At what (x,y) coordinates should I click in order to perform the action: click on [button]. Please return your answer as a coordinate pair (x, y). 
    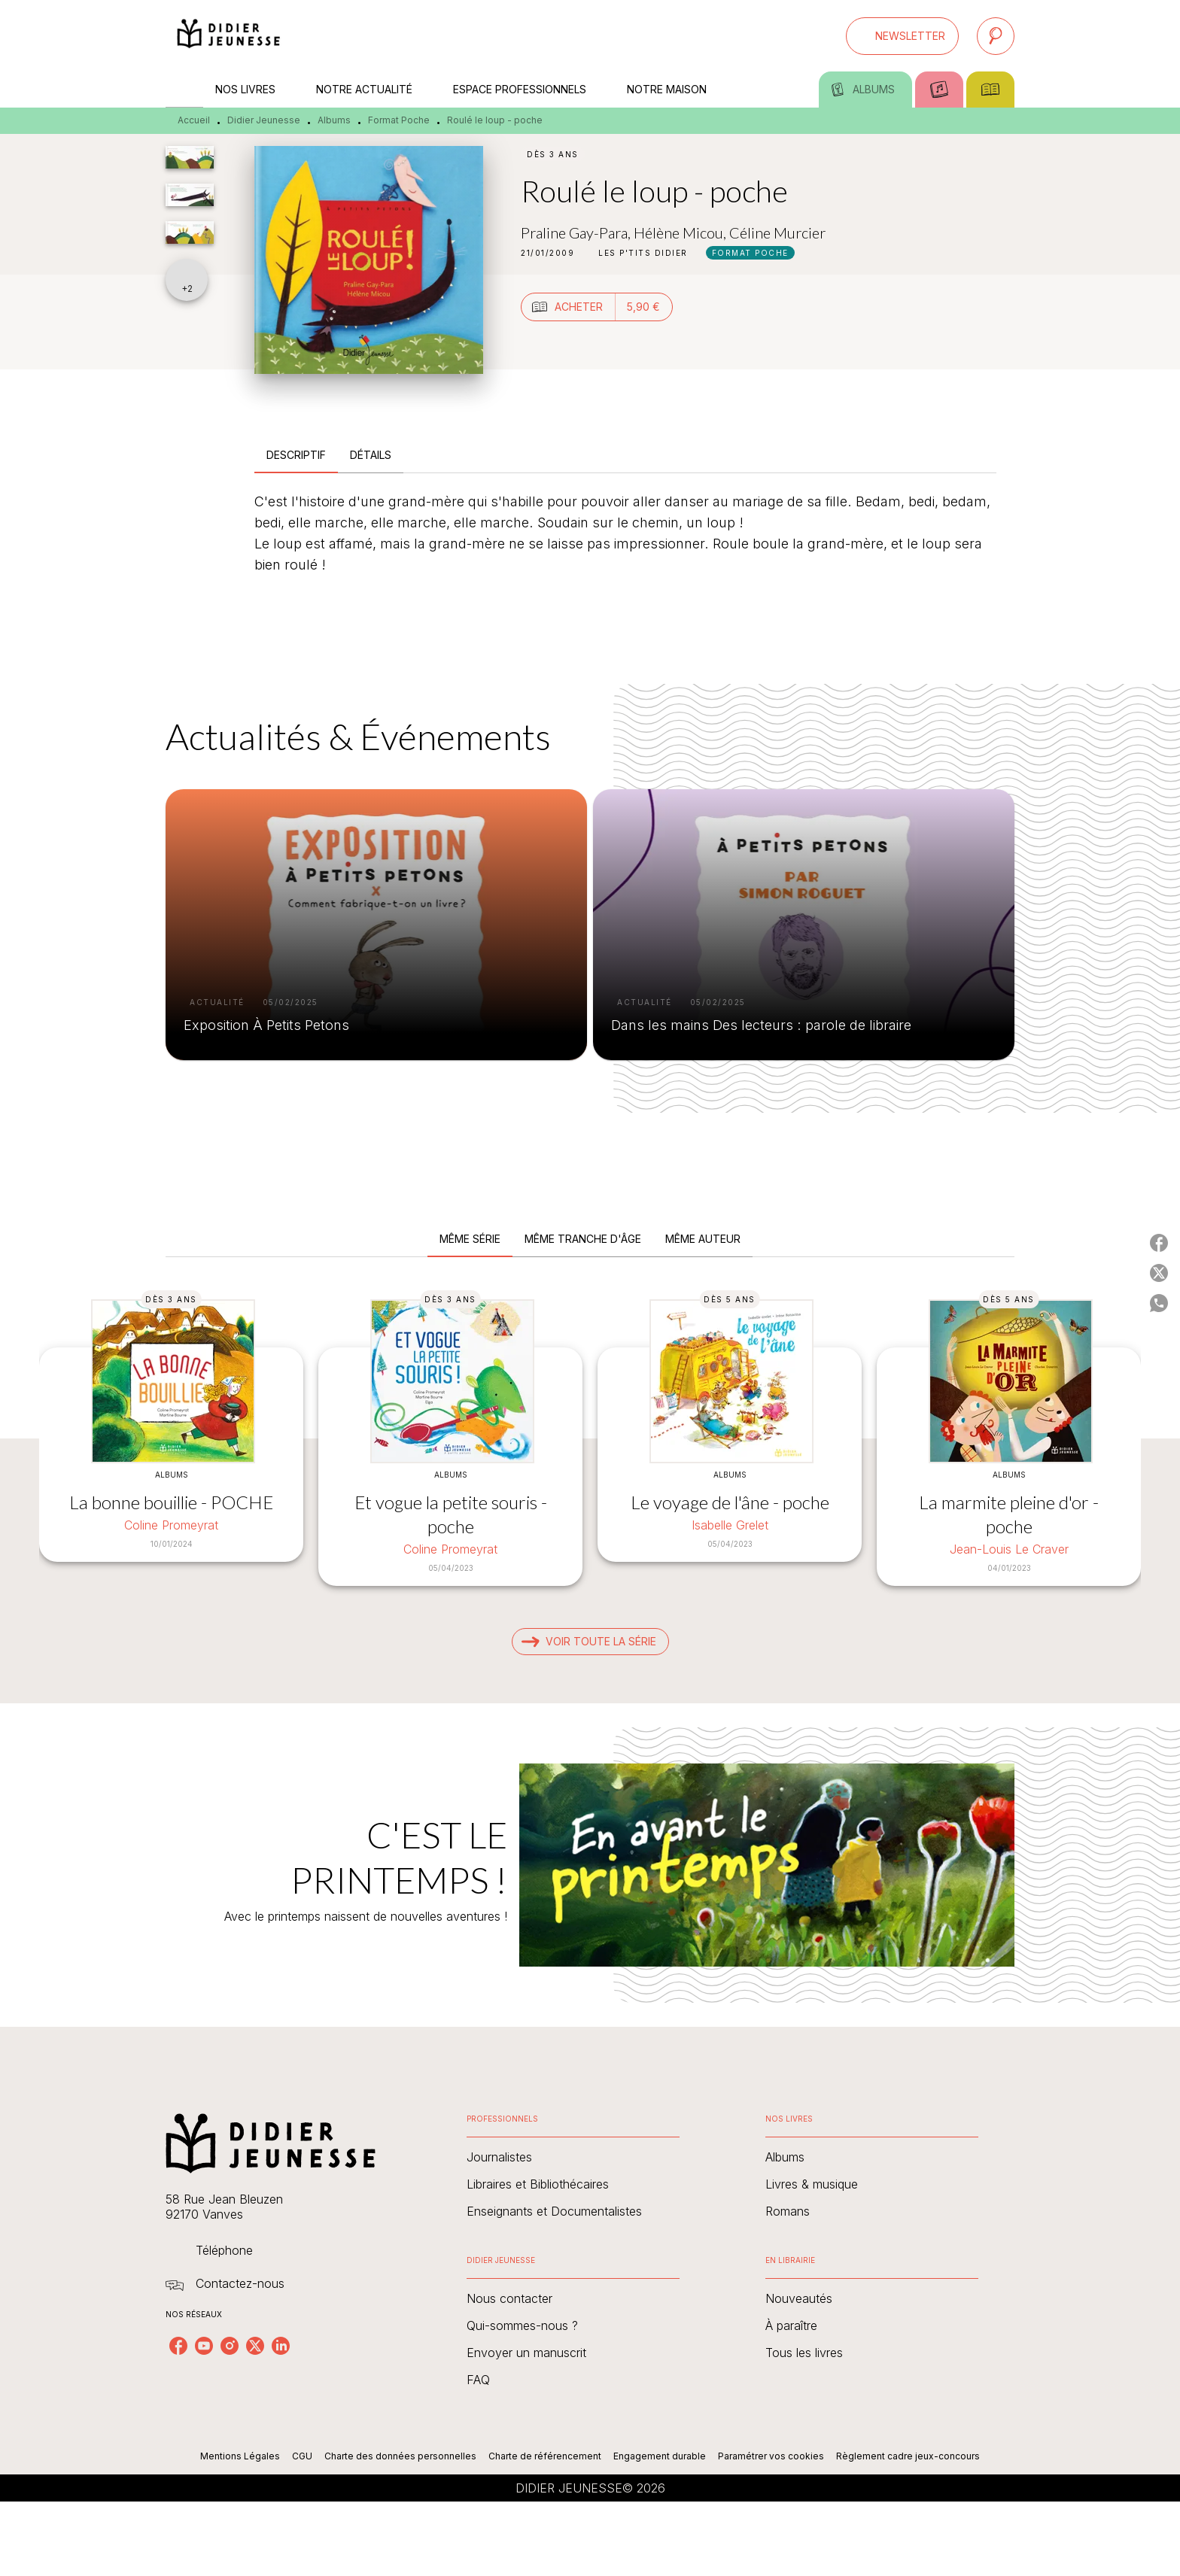
    Looking at the image, I should click on (902, 36).